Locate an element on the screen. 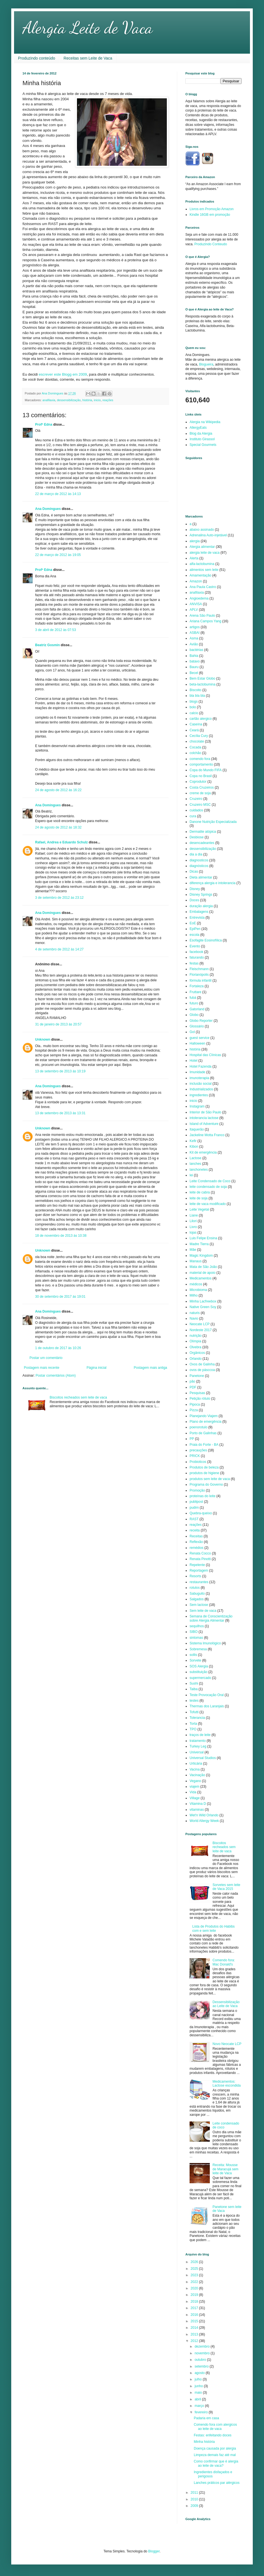 This screenshot has width=264, height=2576. Produtos de beleza is located at coordinates (204, 1467).